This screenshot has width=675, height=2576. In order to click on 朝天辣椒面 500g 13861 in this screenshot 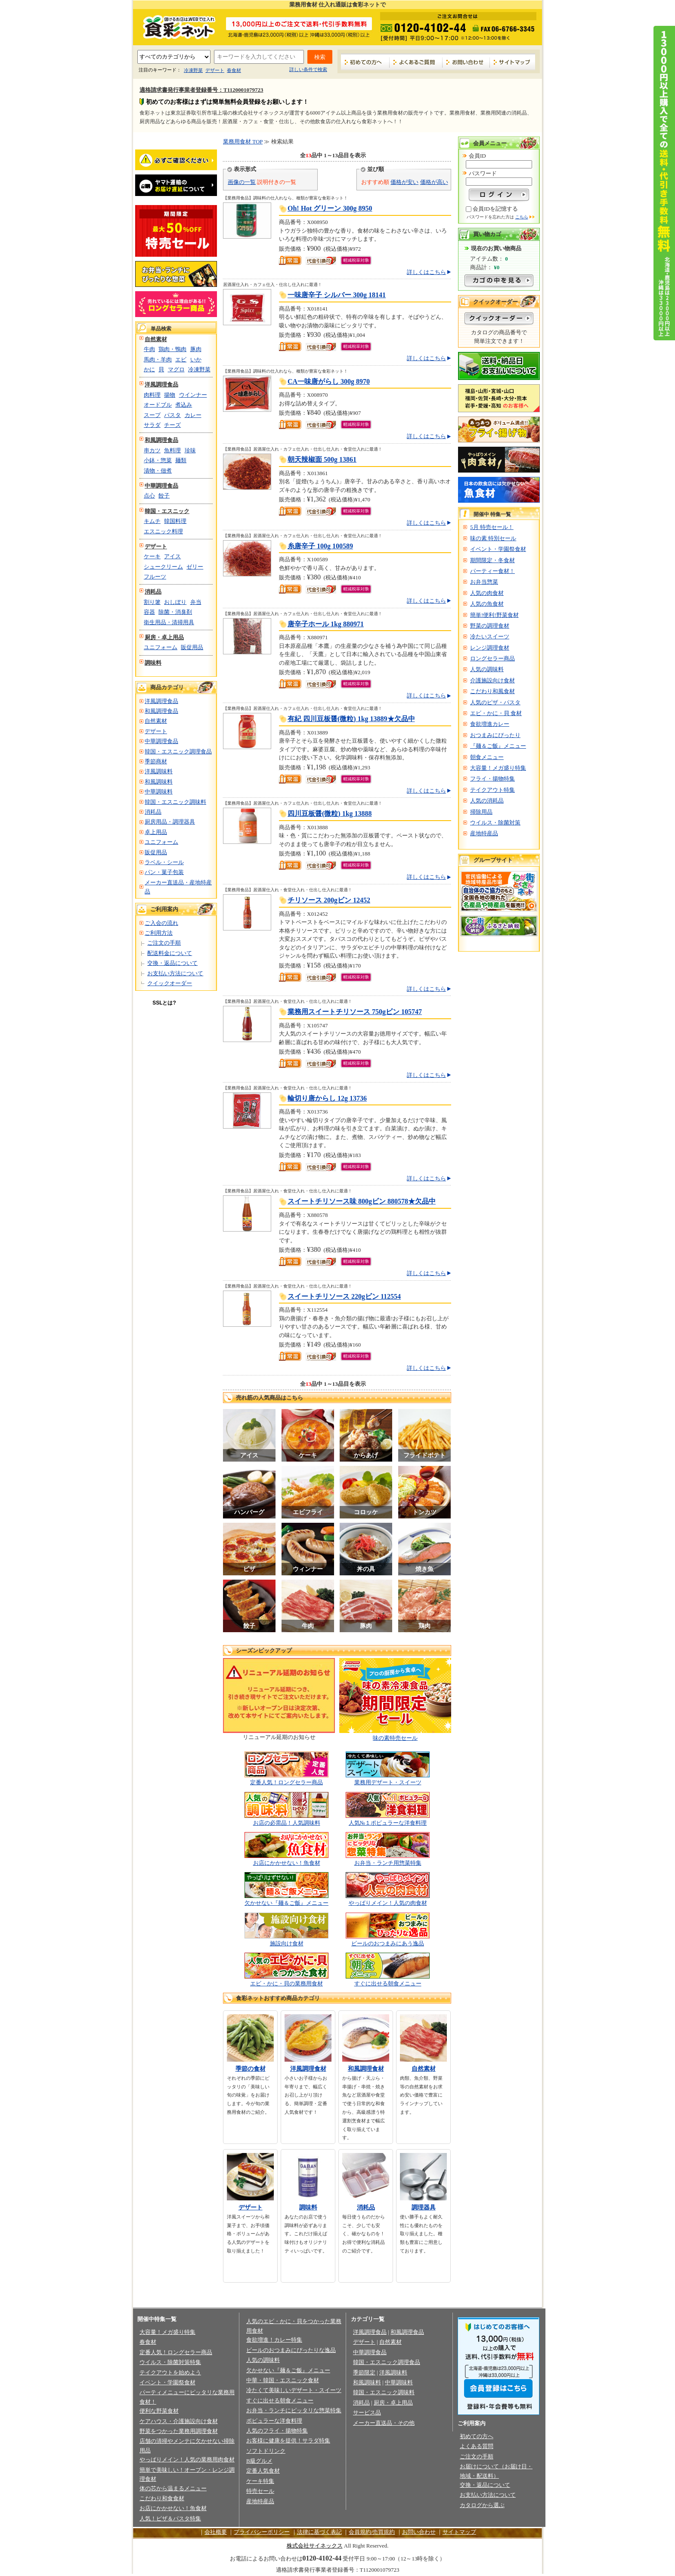, I will do `click(322, 459)`.